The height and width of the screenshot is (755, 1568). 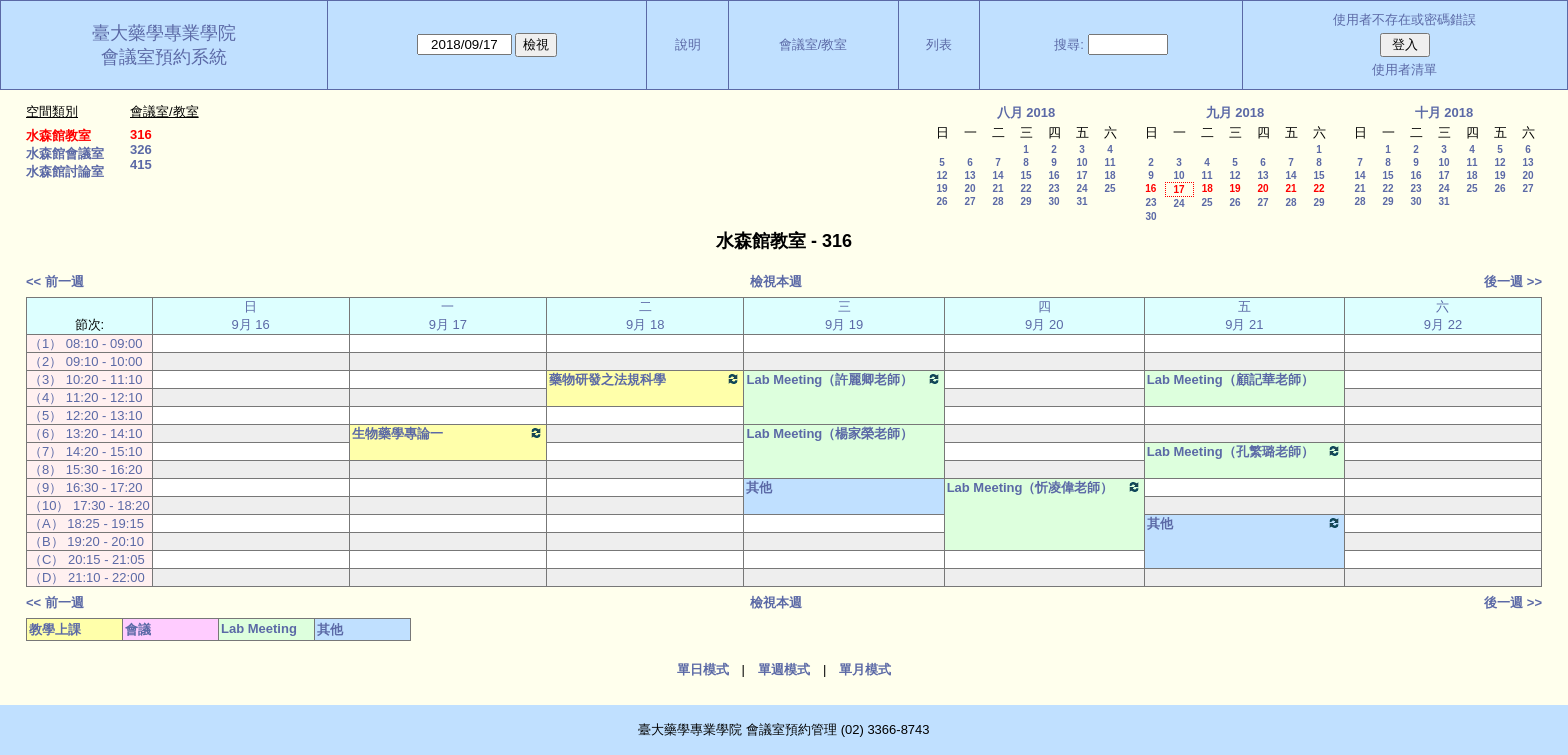 What do you see at coordinates (85, 415) in the screenshot?
I see `（5） 12:20 - 13:10` at bounding box center [85, 415].